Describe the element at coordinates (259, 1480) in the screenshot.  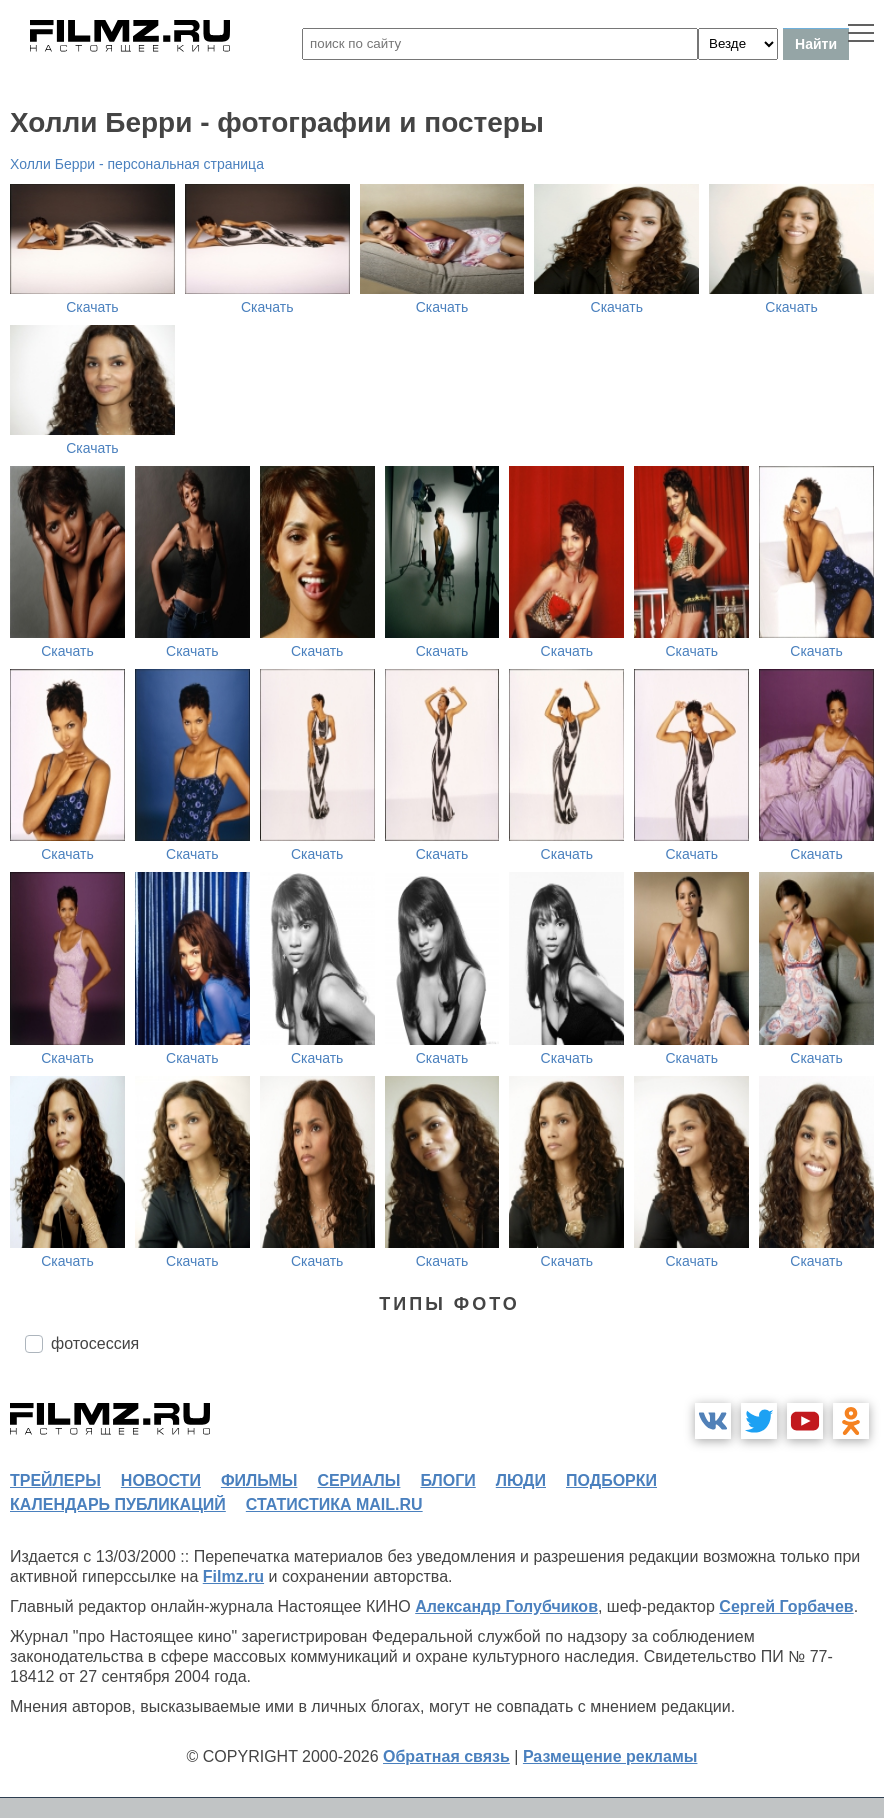
I see `фильмы` at that location.